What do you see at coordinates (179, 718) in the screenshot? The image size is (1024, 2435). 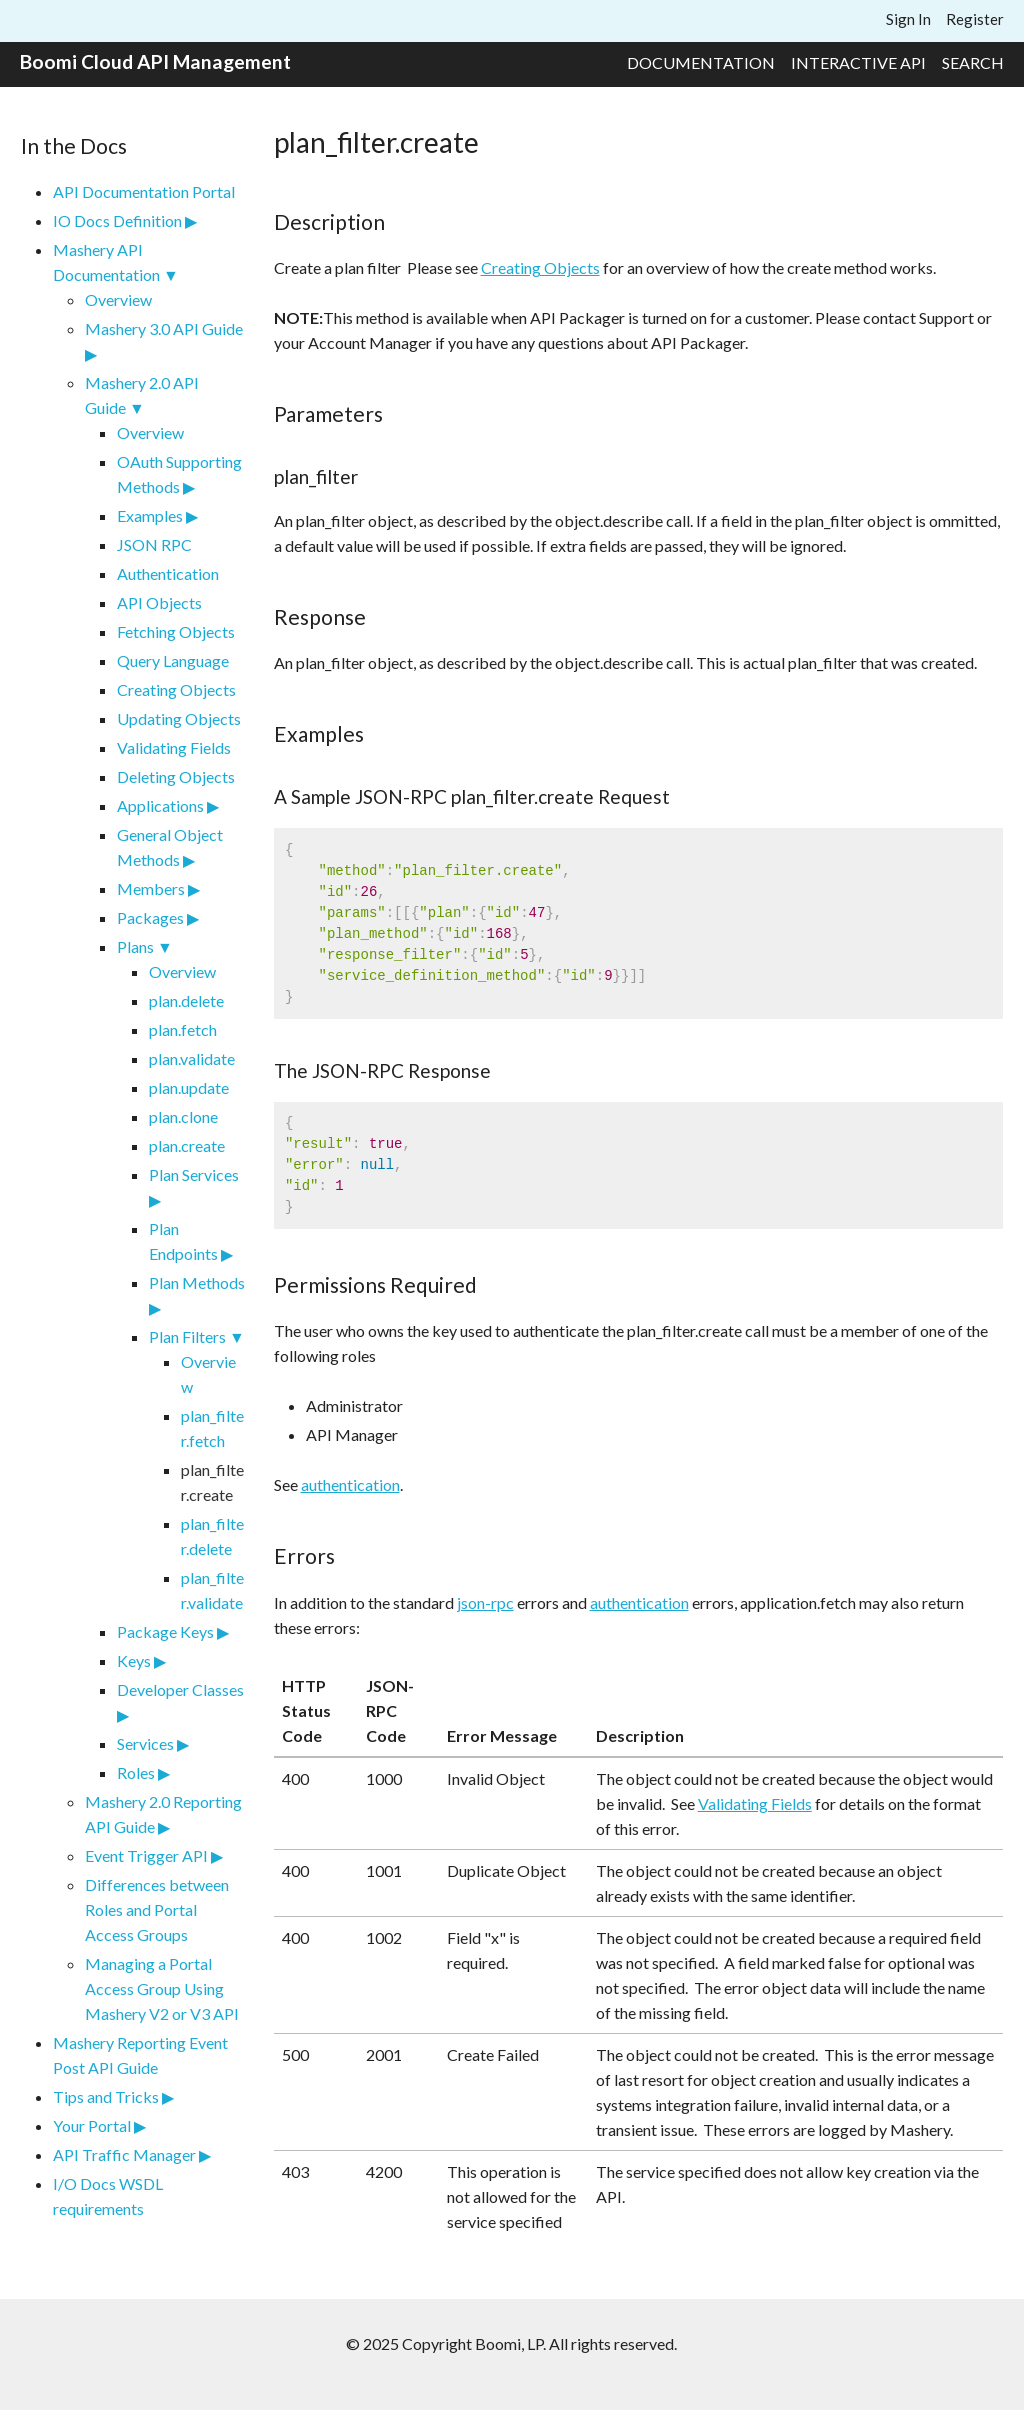 I see `Updating Objects` at bounding box center [179, 718].